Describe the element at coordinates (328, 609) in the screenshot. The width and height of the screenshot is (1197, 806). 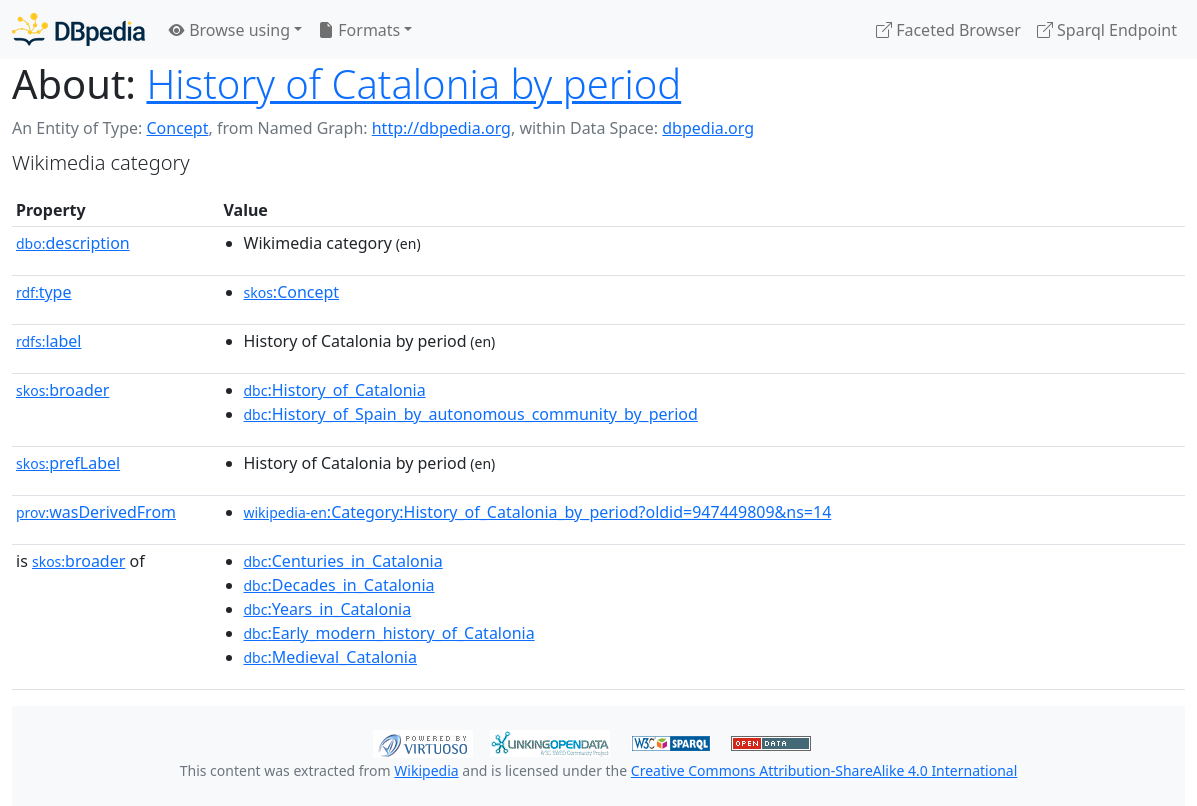
I see `:Years_in_Catalonia` at that location.